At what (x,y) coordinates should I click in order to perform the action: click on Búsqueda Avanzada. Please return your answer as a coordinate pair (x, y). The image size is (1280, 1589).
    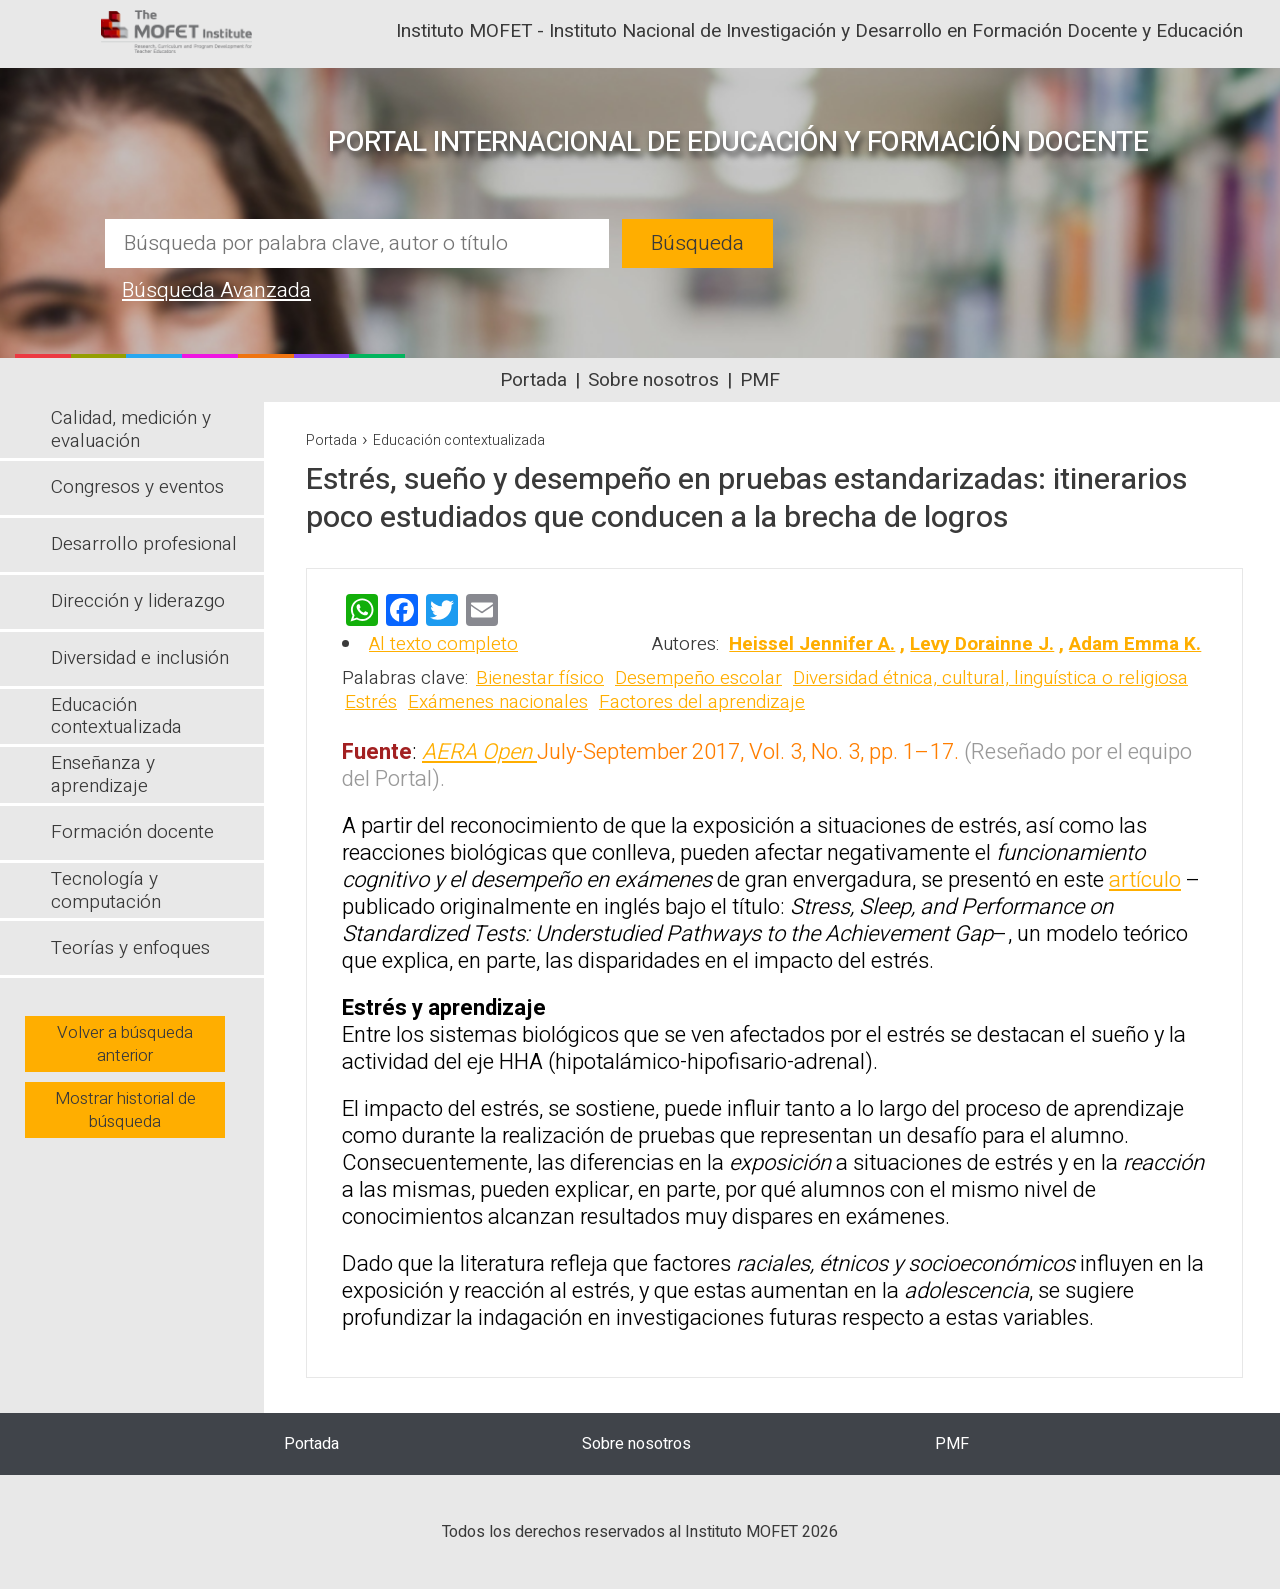
    Looking at the image, I should click on (216, 290).